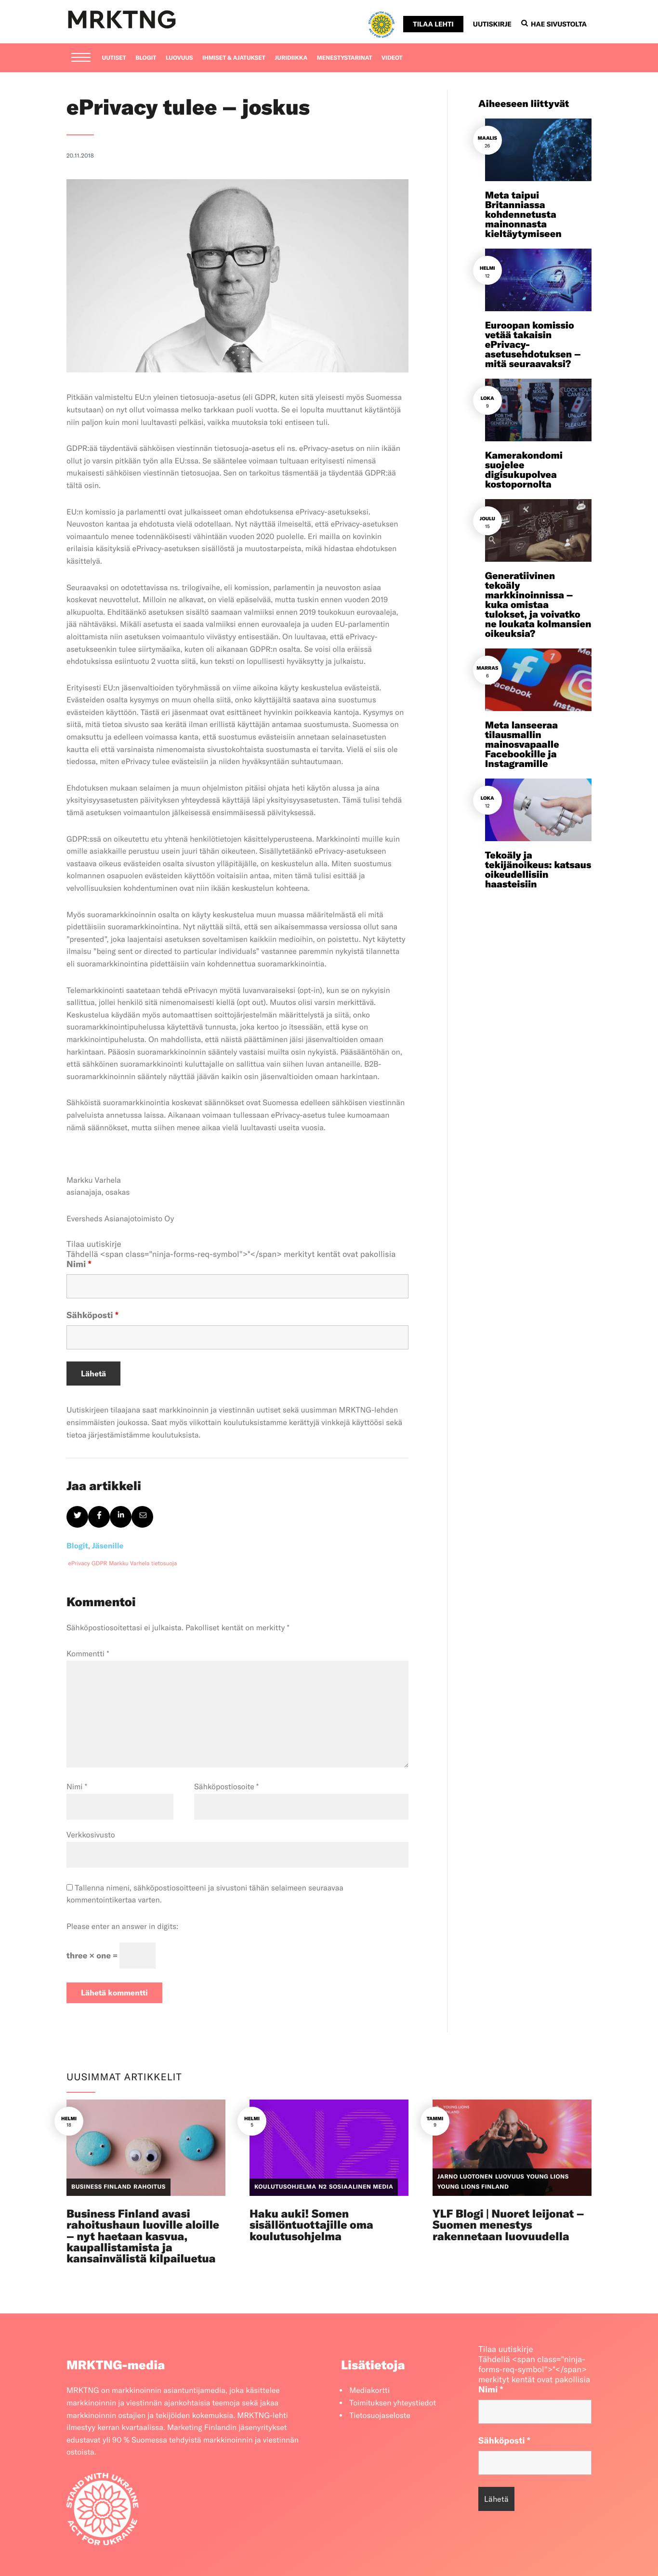  Describe the element at coordinates (523, 214) in the screenshot. I see `Meta taipui Britanniassa kohdennetusta mainonnasta kieltäytymiseen` at that location.